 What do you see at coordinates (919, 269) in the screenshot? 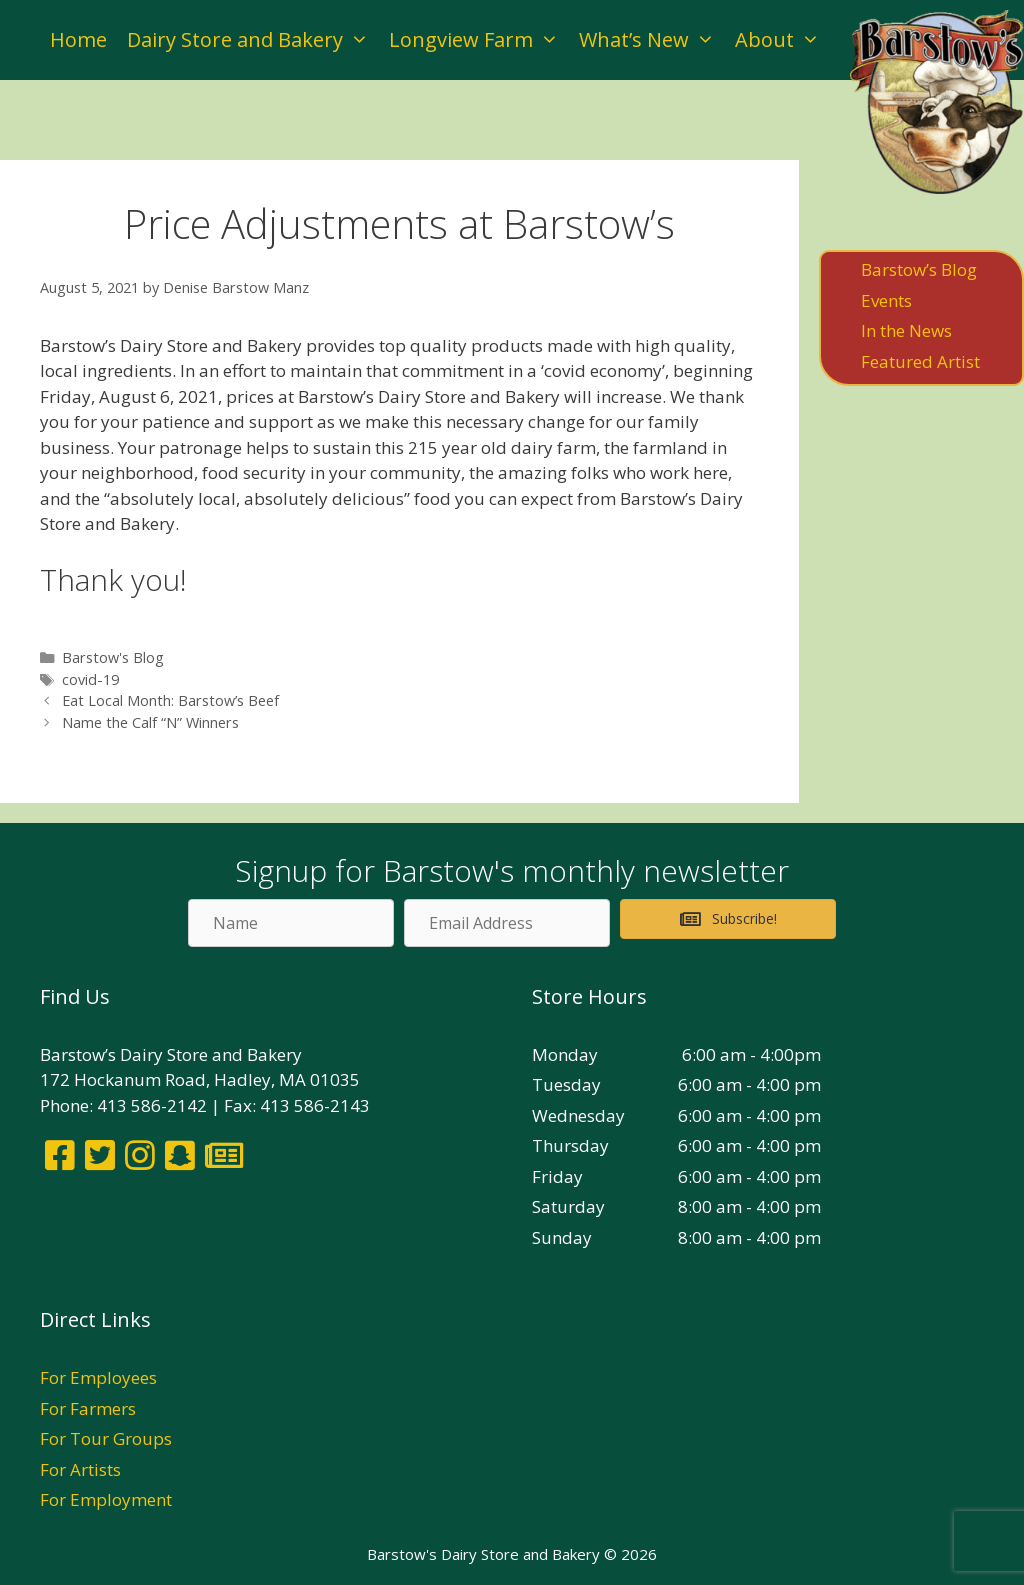
I see `Barstow’s Blog` at bounding box center [919, 269].